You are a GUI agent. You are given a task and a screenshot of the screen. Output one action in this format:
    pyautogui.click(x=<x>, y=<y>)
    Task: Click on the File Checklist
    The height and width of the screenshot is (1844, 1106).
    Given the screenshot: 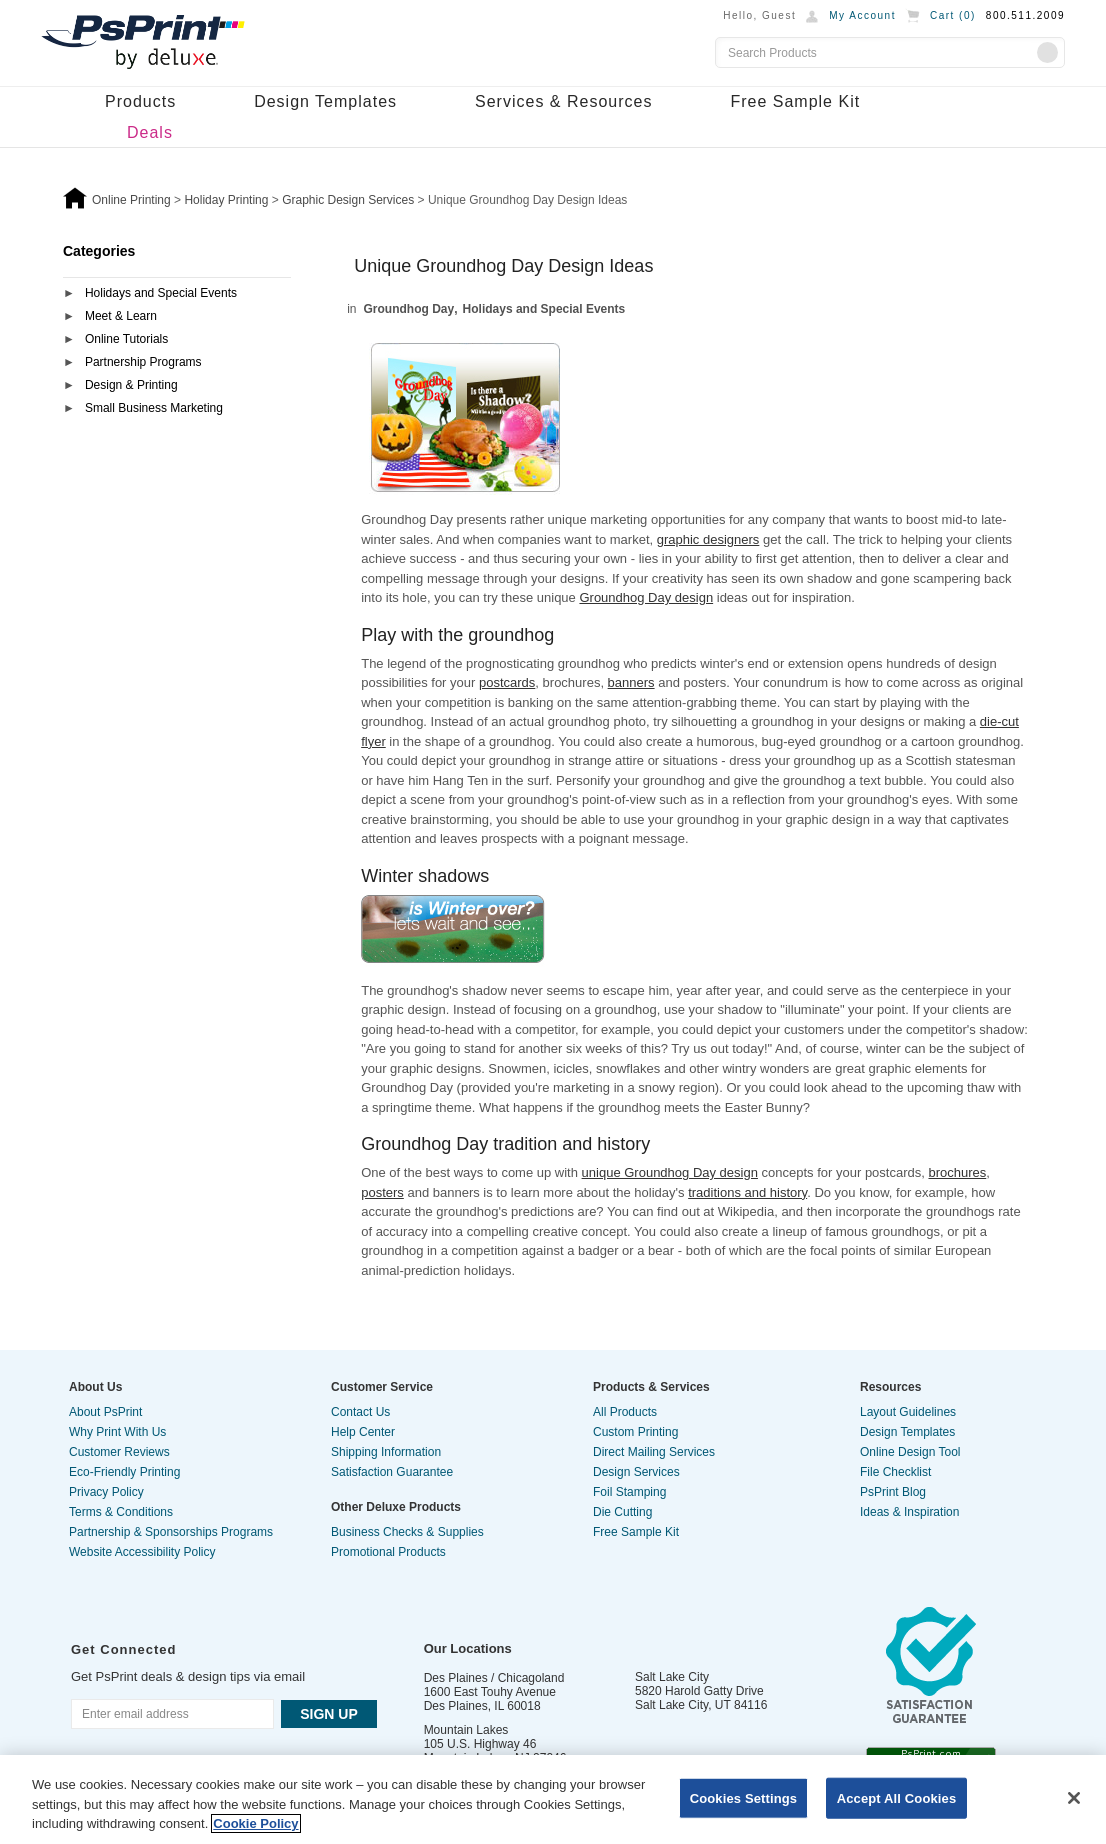 What is the action you would take?
    pyautogui.click(x=895, y=1472)
    